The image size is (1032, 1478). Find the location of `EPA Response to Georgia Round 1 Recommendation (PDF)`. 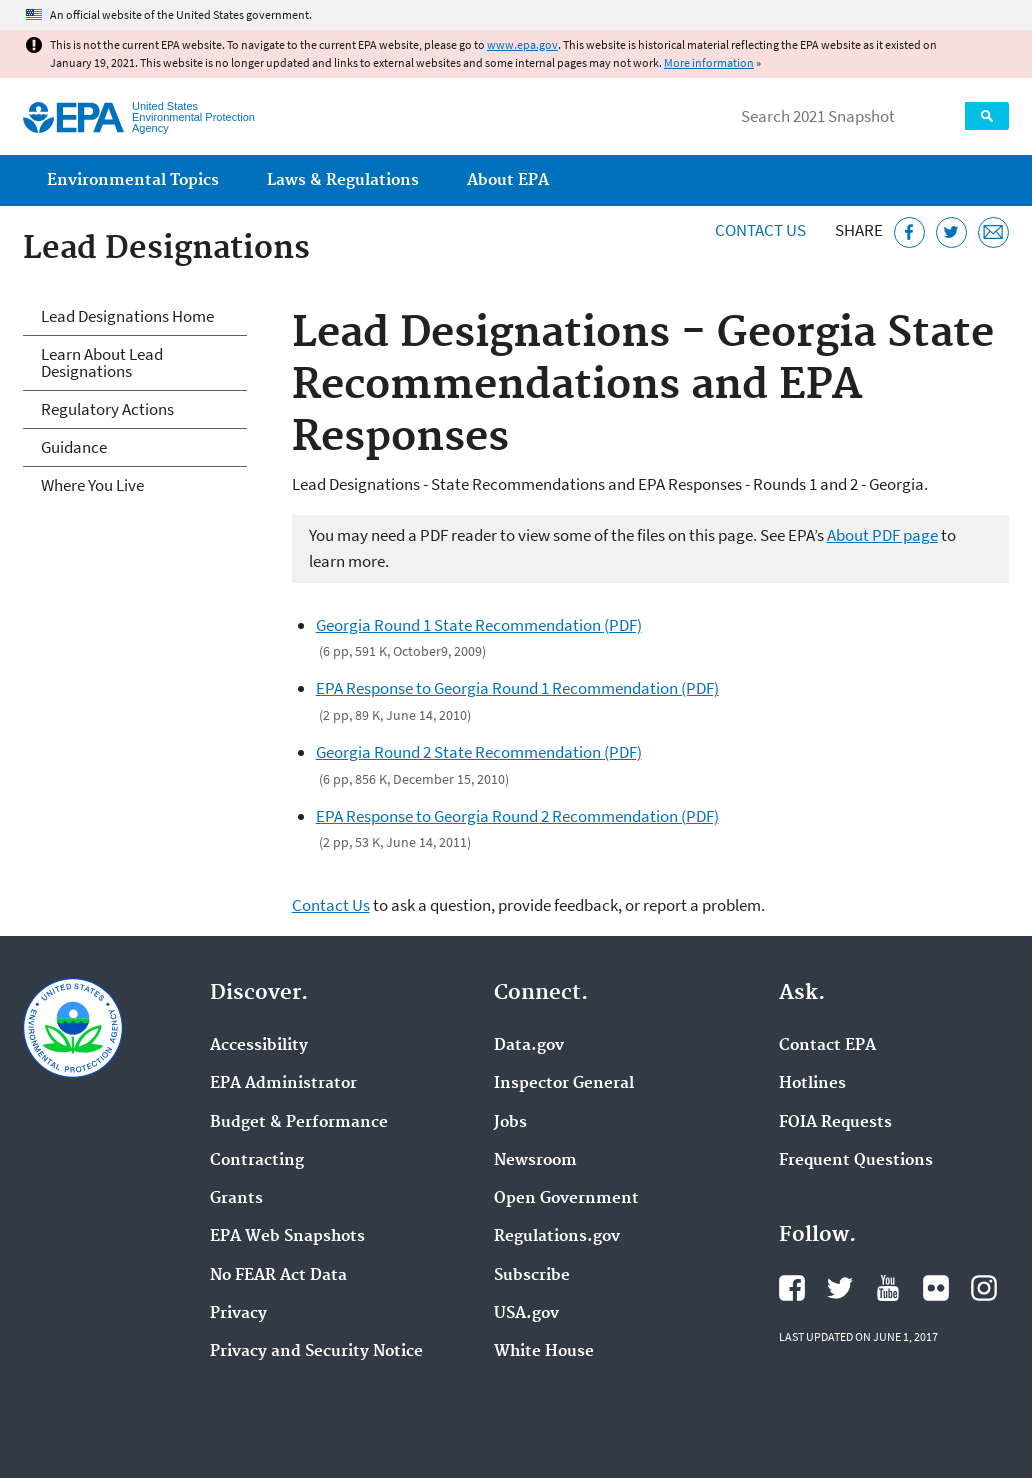

EPA Response to Georgia Round 1 Recommendation (PDF) is located at coordinates (517, 688).